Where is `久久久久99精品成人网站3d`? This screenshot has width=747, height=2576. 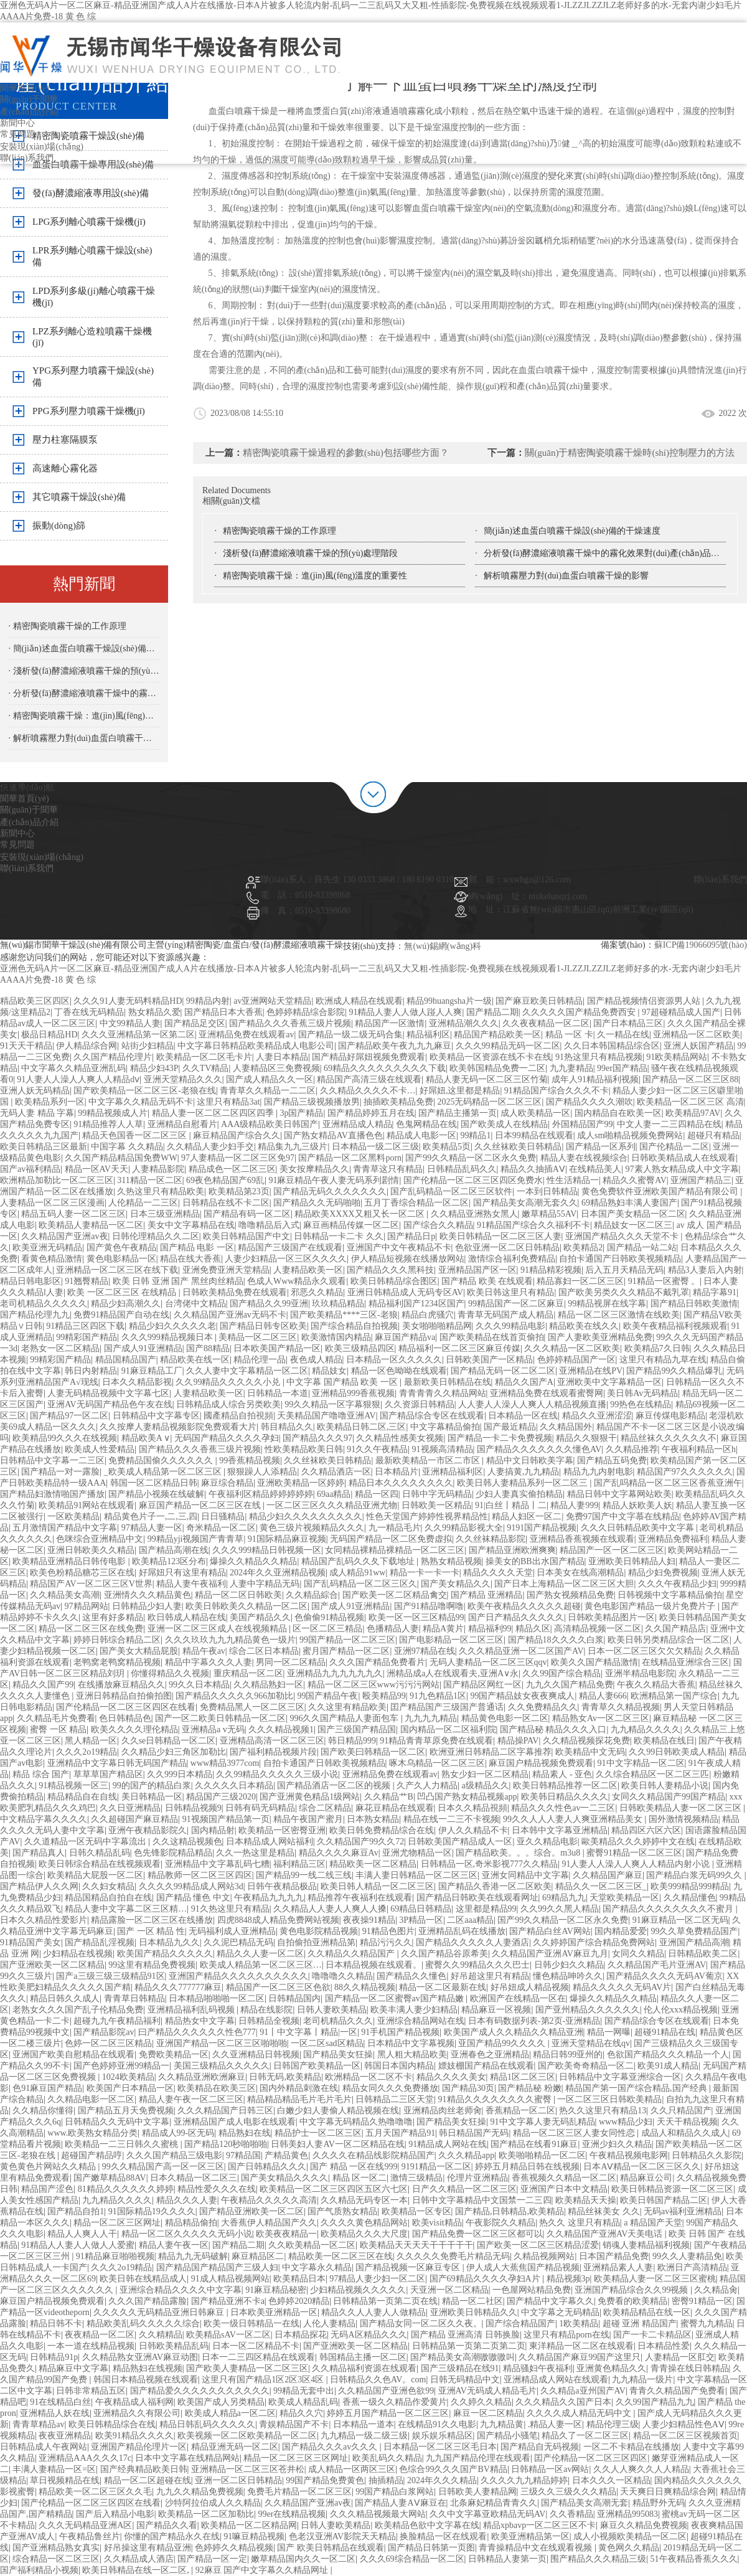
久久久久99精品成人网站3d is located at coordinates (191, 1886).